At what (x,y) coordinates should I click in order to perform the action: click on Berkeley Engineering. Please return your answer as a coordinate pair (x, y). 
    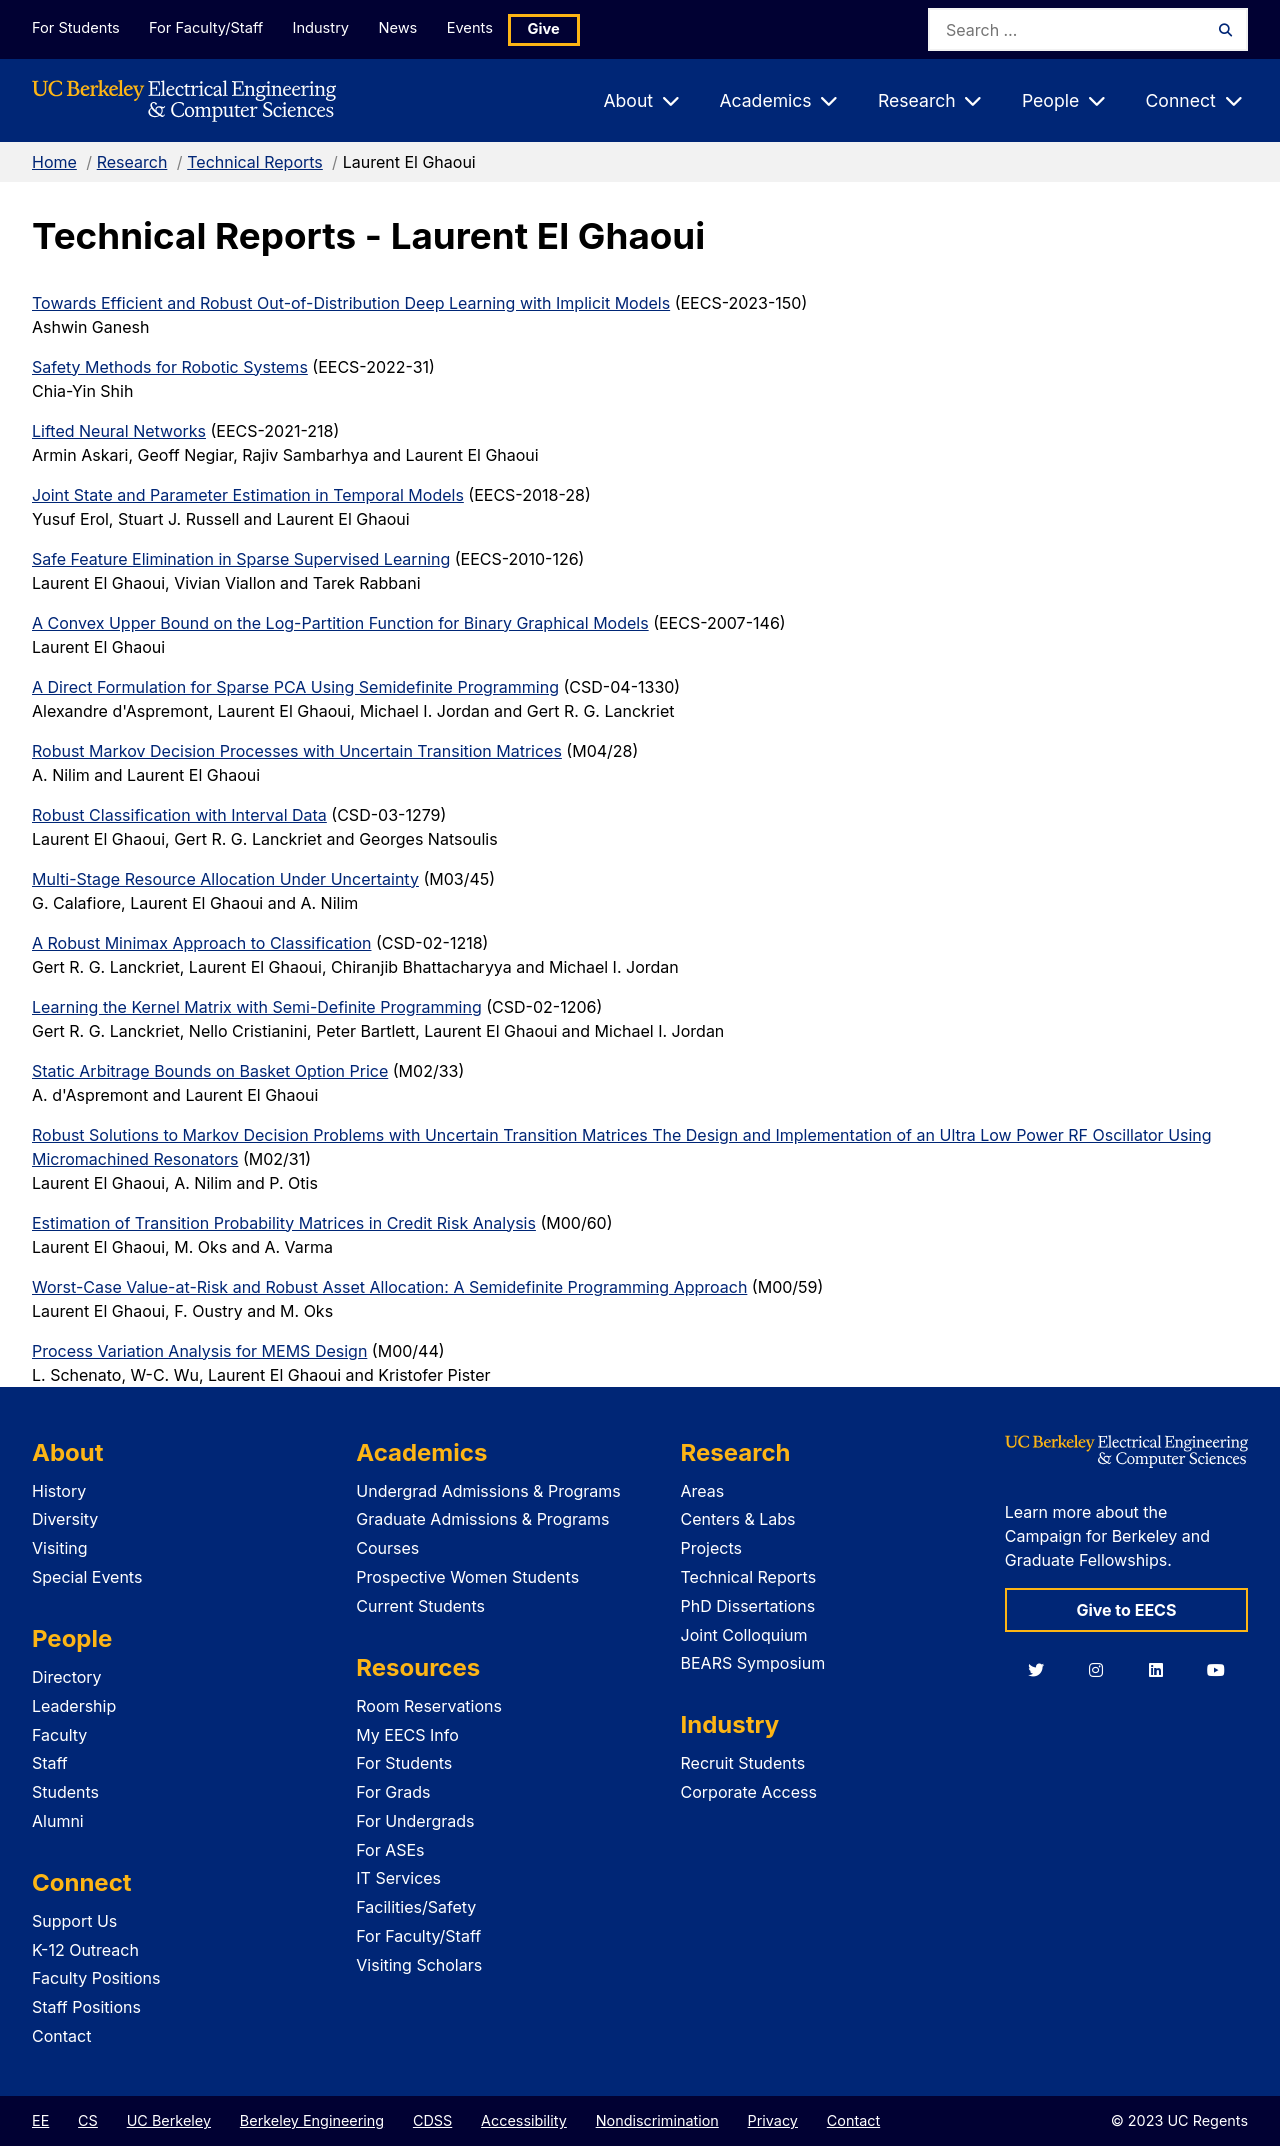
    Looking at the image, I should click on (312, 2120).